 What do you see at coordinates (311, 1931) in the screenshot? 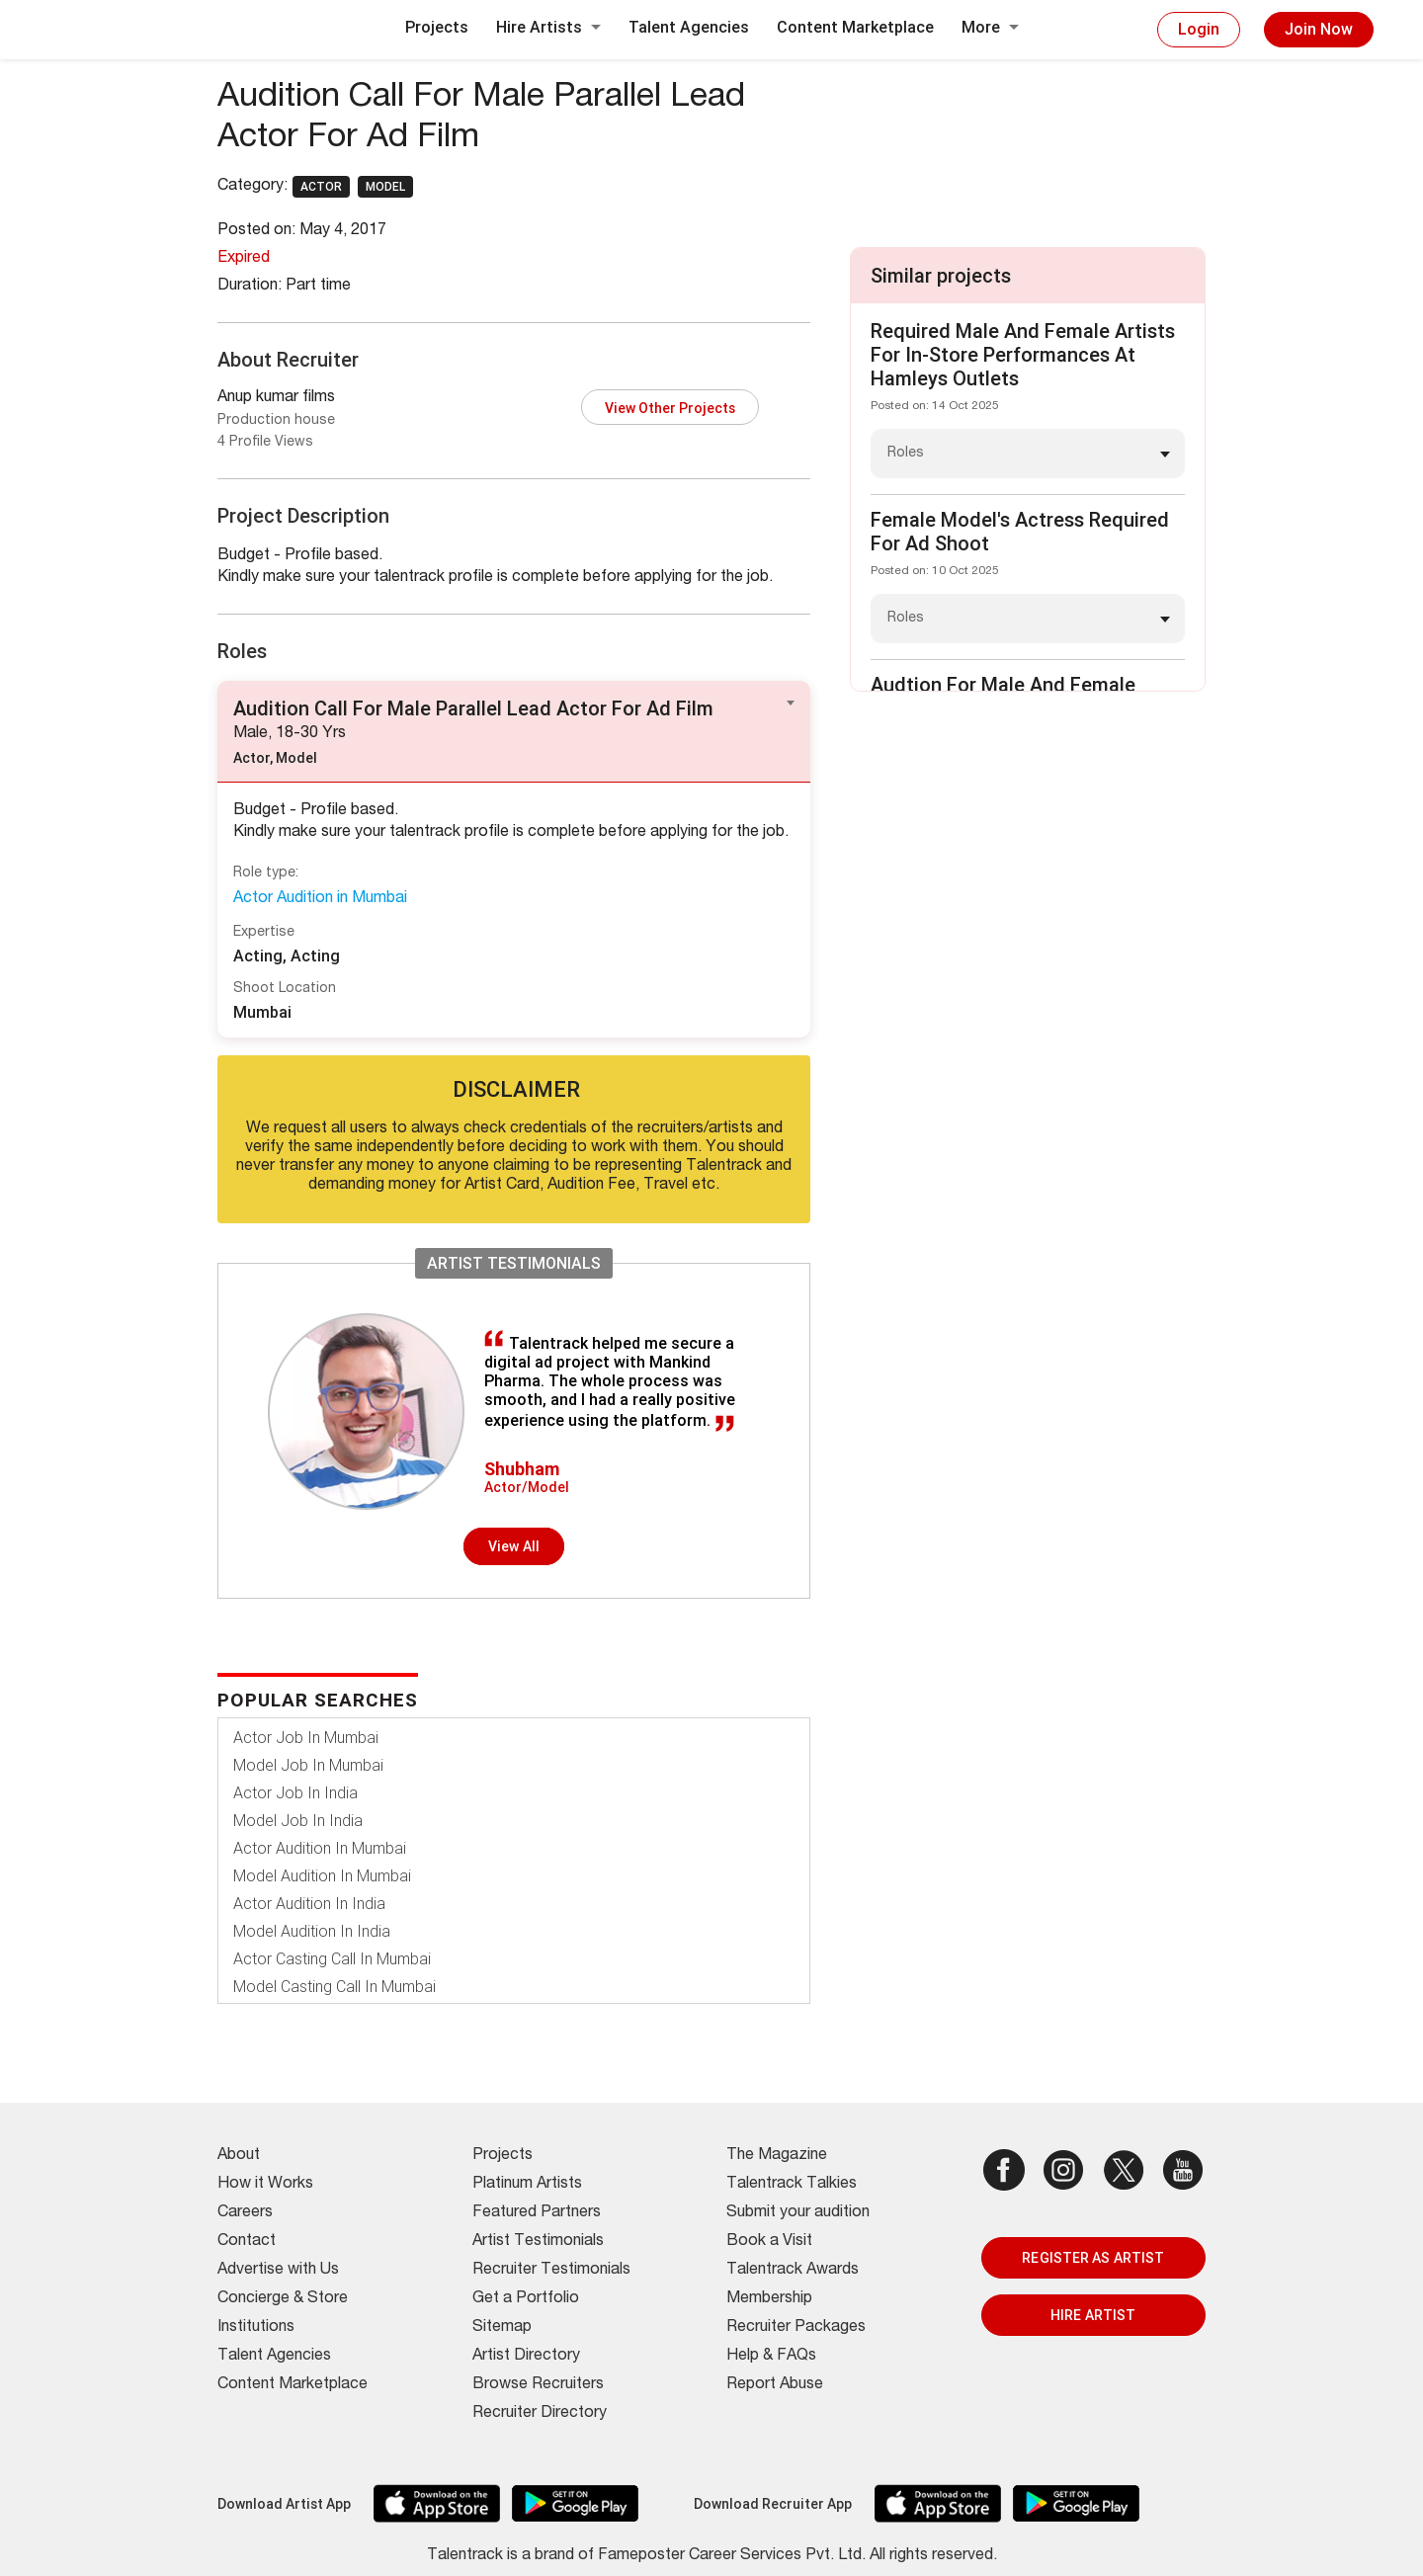
I see `Model Audition In India` at bounding box center [311, 1931].